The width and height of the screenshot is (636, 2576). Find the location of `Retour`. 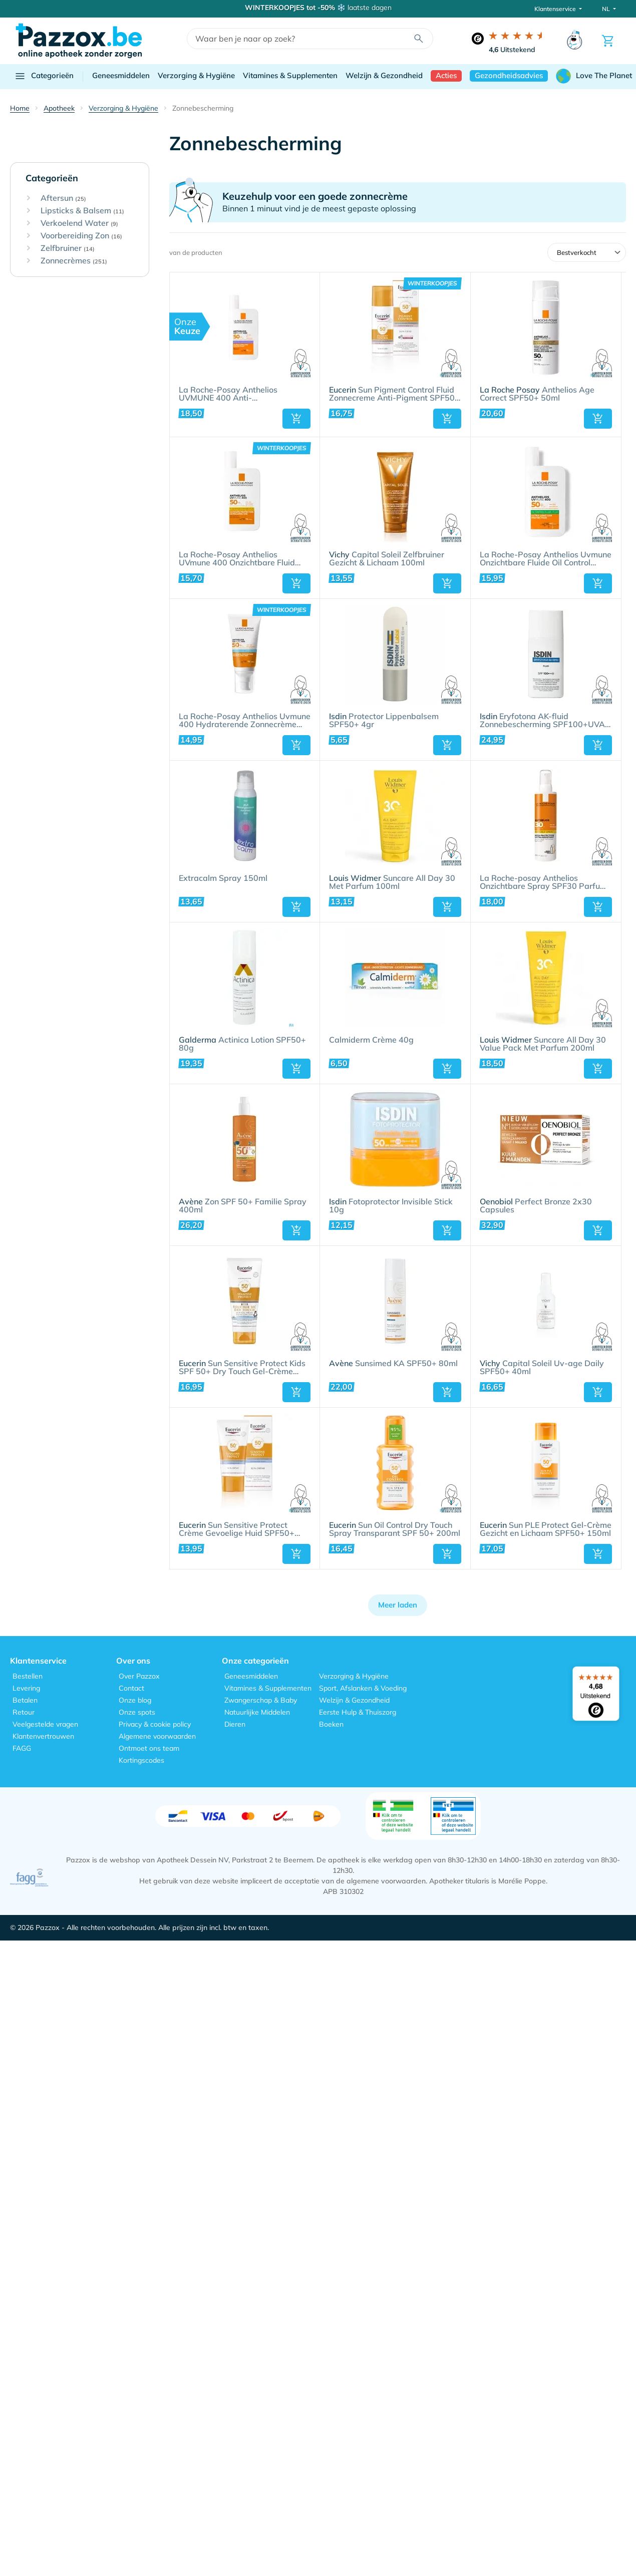

Retour is located at coordinates (24, 1712).